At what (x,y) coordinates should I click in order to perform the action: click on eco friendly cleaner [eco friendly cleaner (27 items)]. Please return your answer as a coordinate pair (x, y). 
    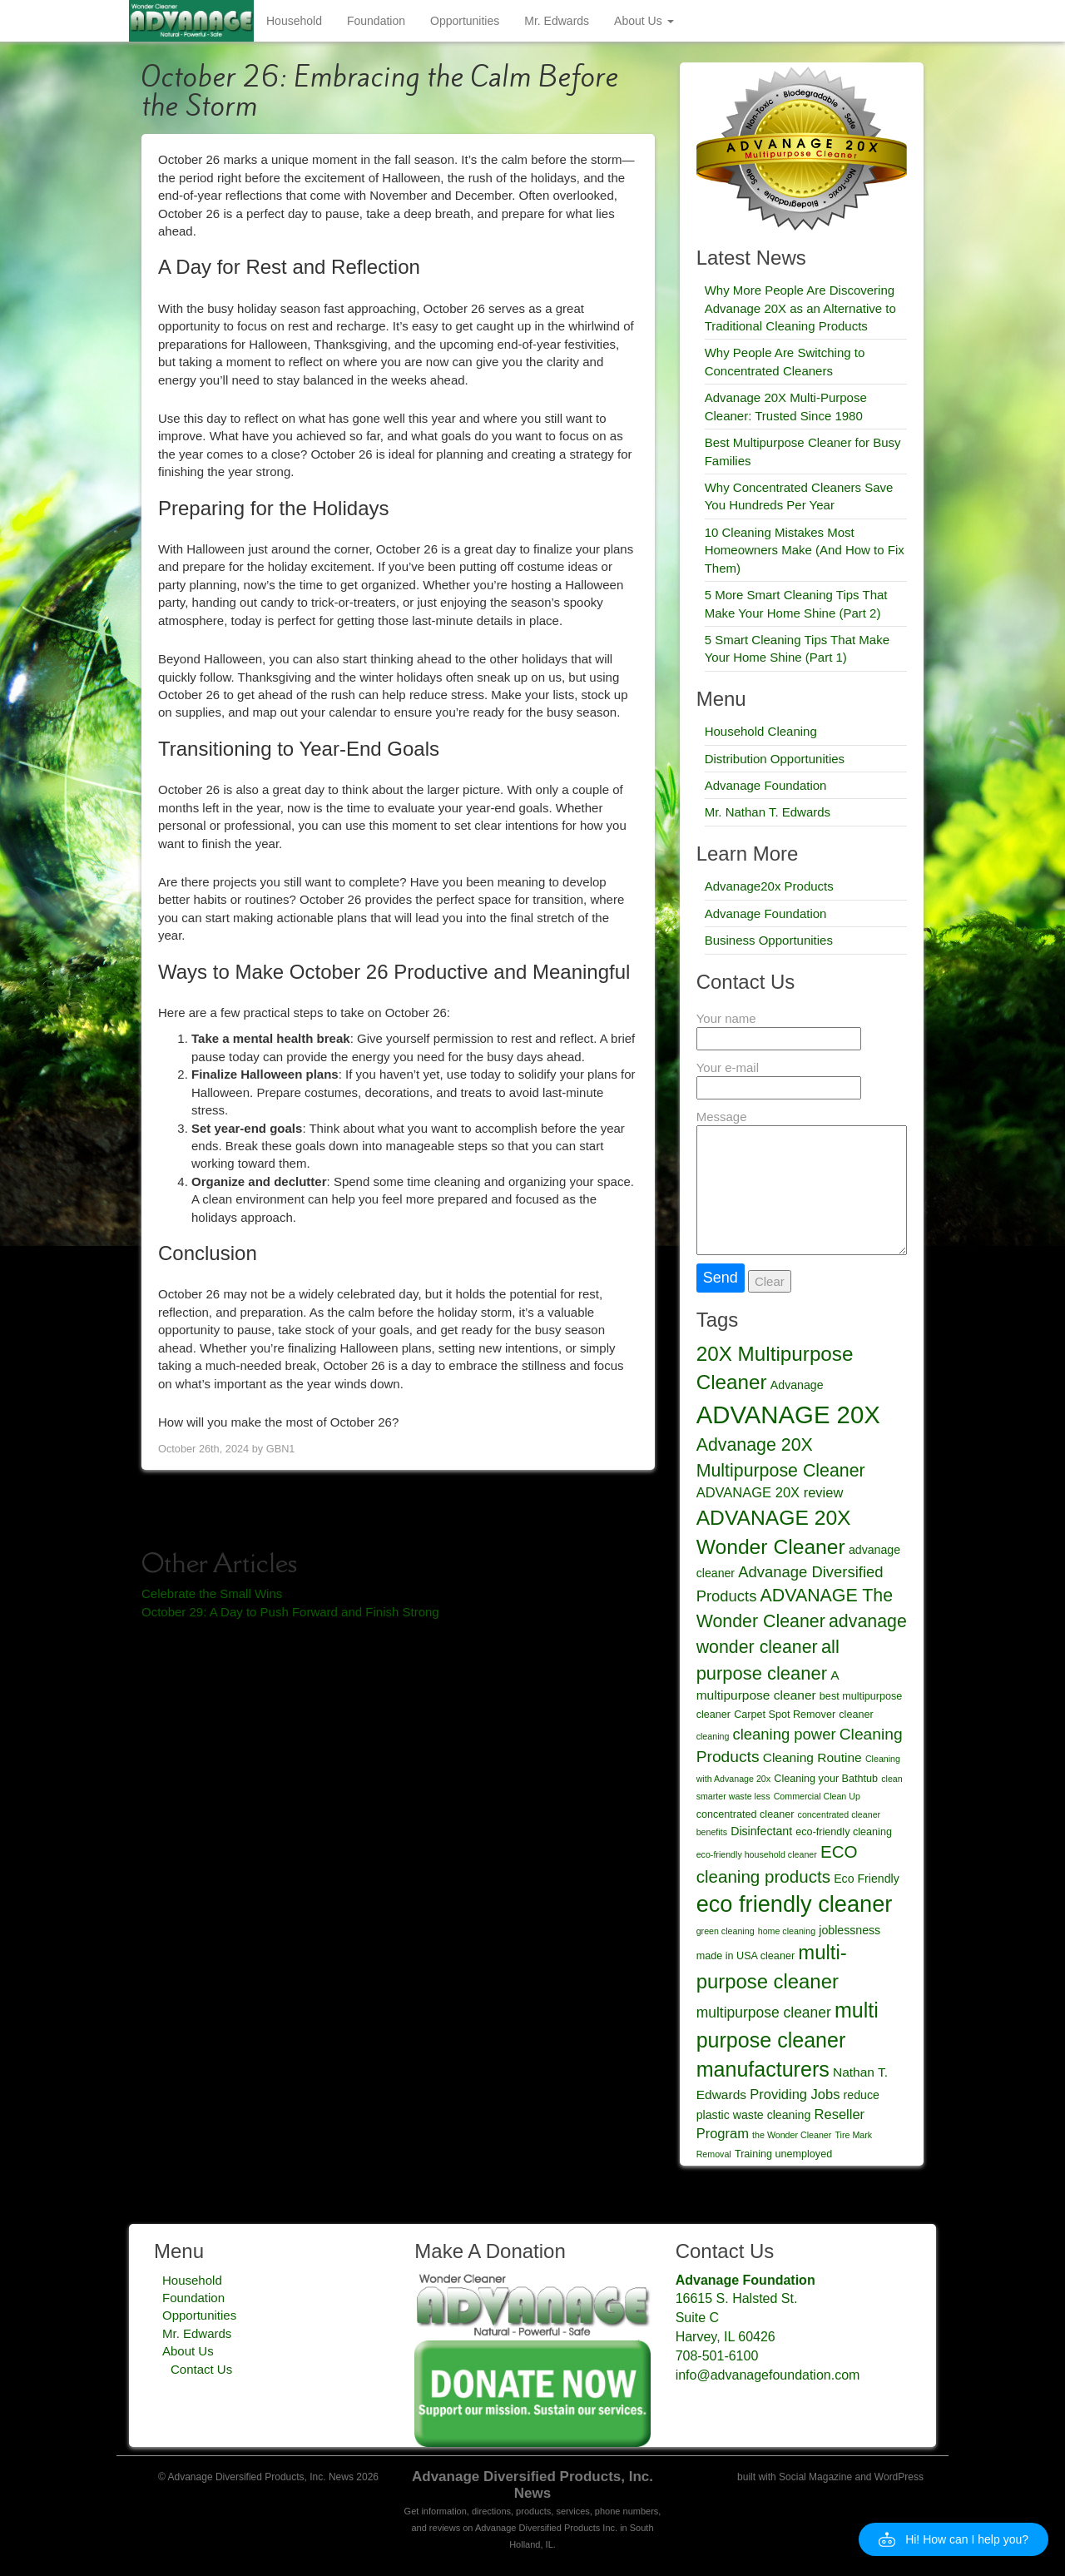
    Looking at the image, I should click on (794, 1904).